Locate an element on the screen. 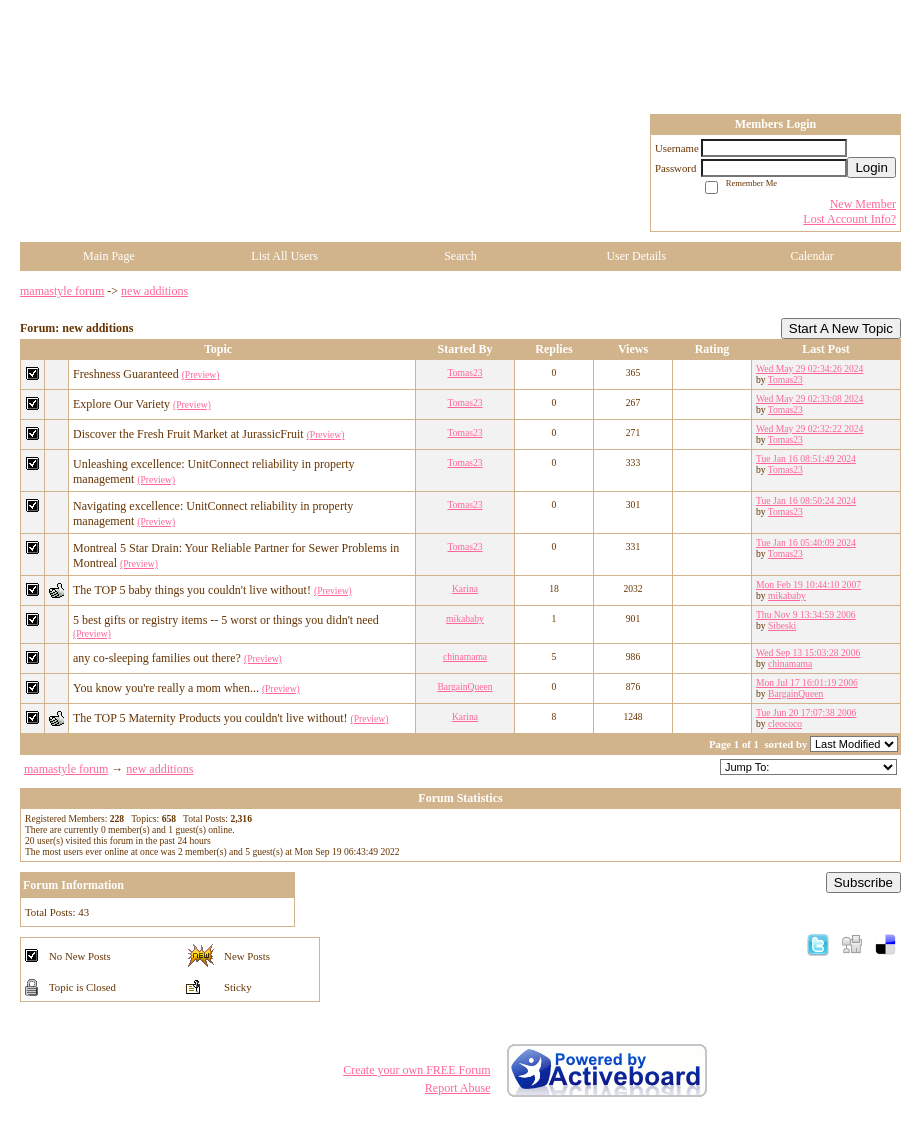  The TOP 5 baby things you couldn't live without! is located at coordinates (192, 590).